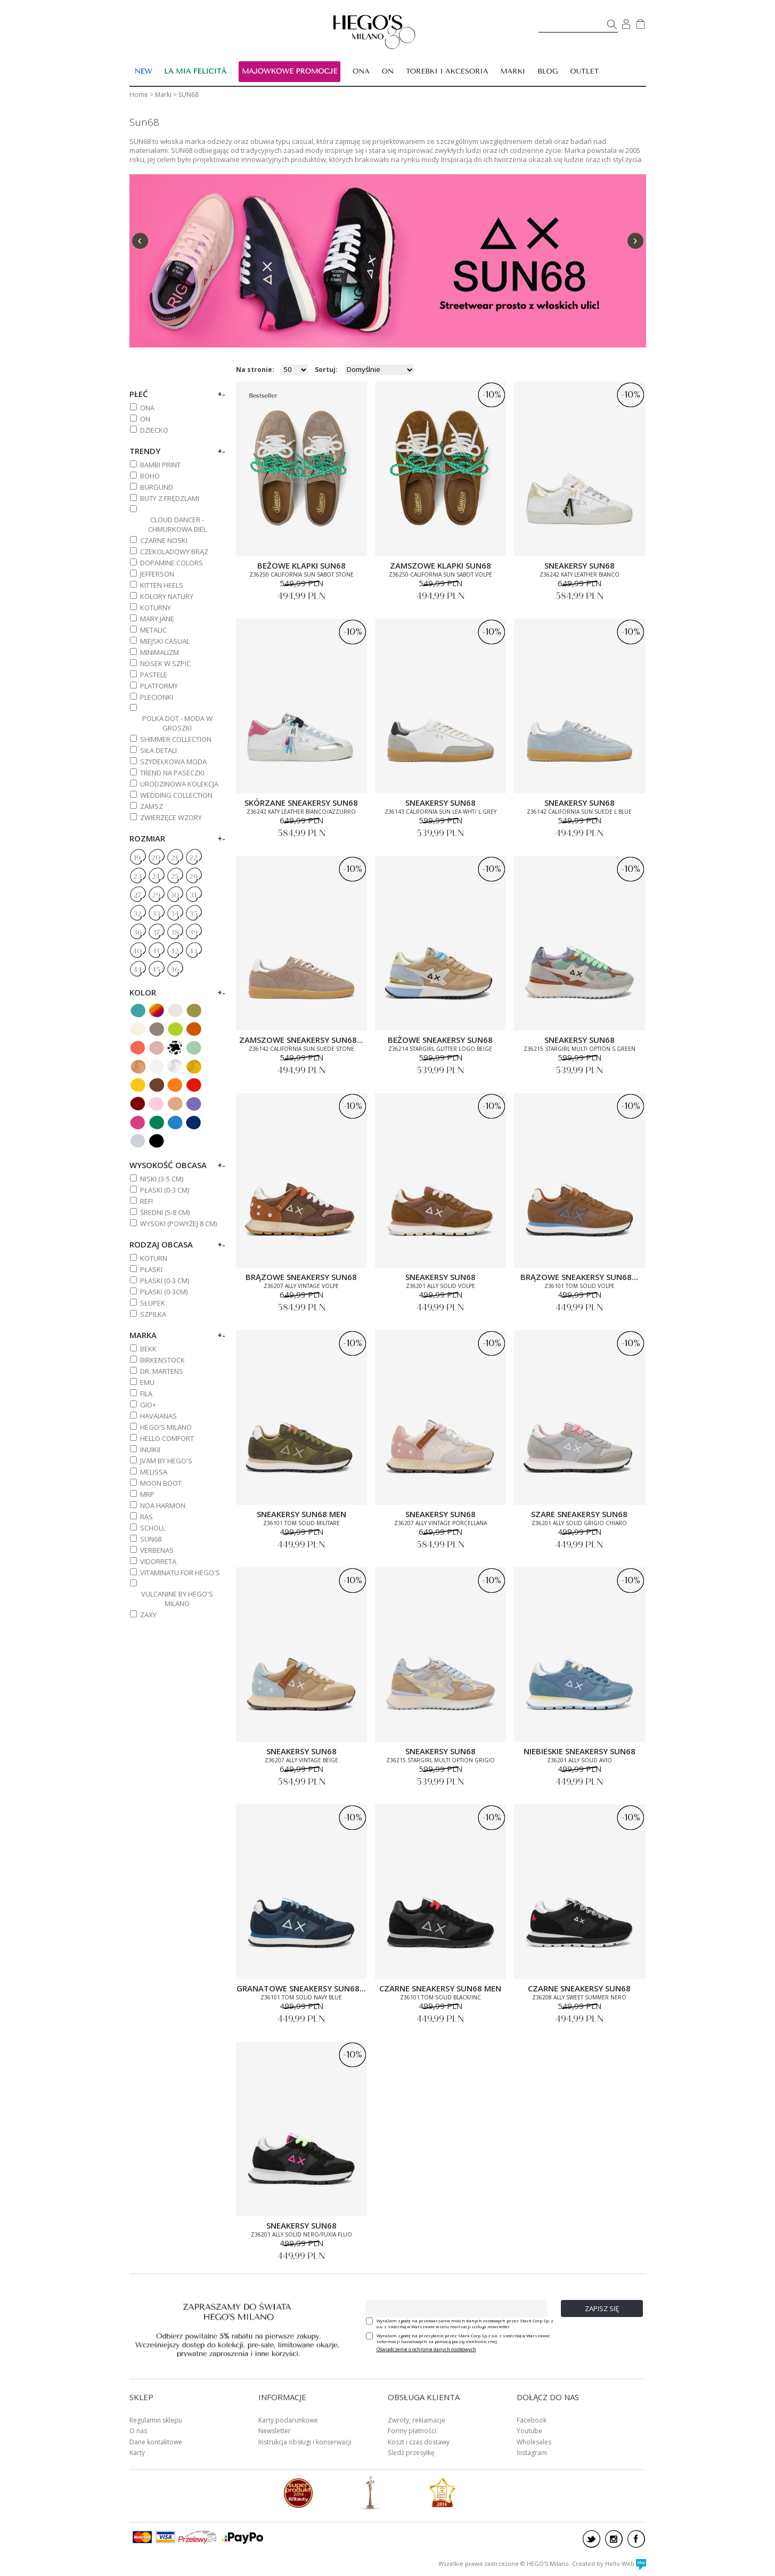 The width and height of the screenshot is (775, 2576). Describe the element at coordinates (159, 686) in the screenshot. I see `PLATFORMY` at that location.